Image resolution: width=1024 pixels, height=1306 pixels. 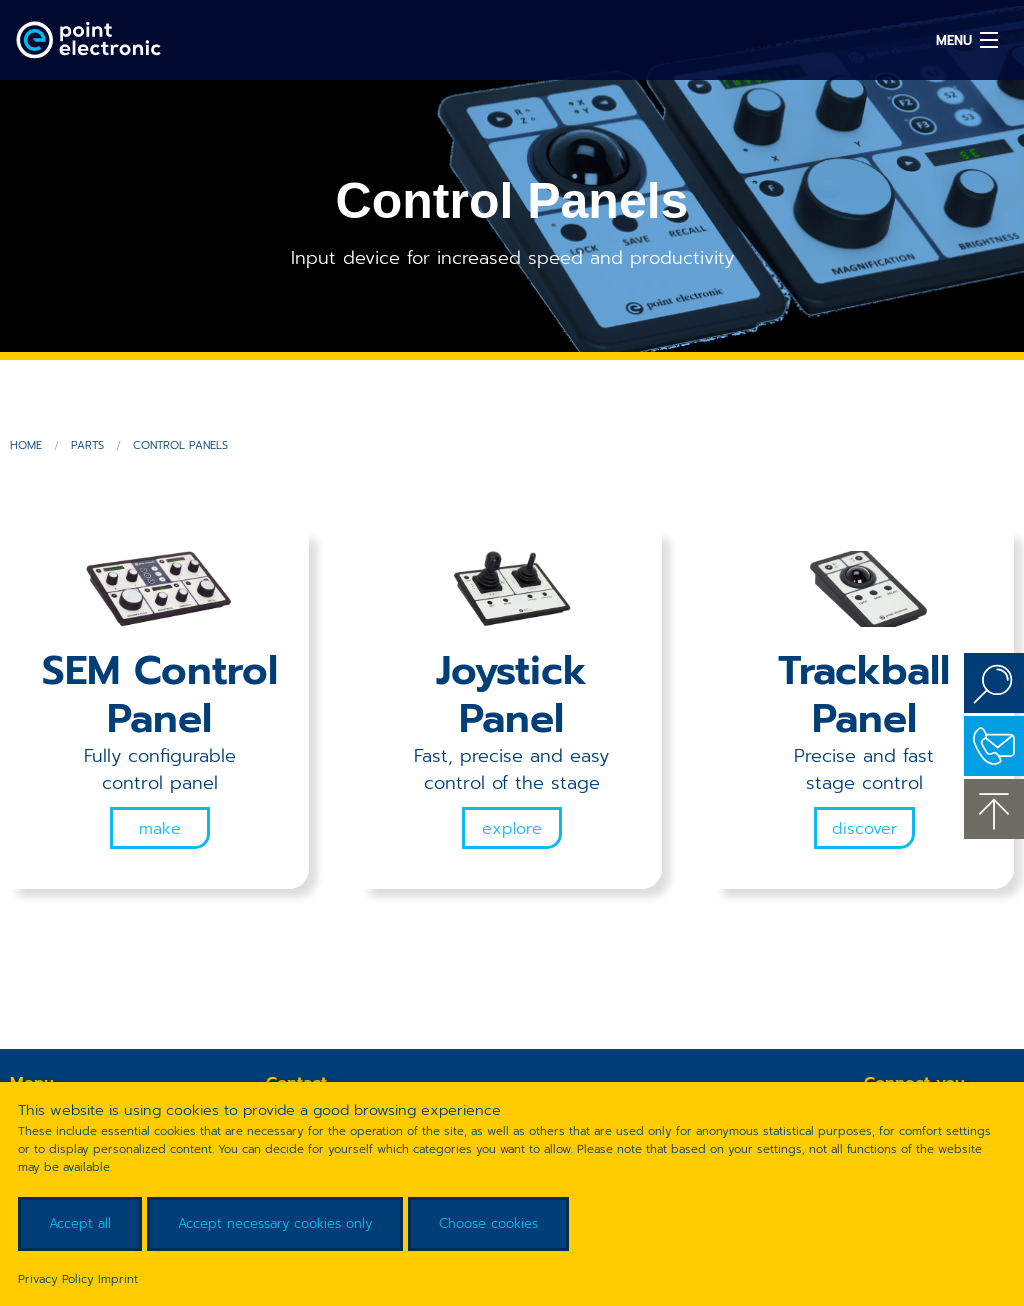 What do you see at coordinates (56, 1279) in the screenshot?
I see `Privacy Policy` at bounding box center [56, 1279].